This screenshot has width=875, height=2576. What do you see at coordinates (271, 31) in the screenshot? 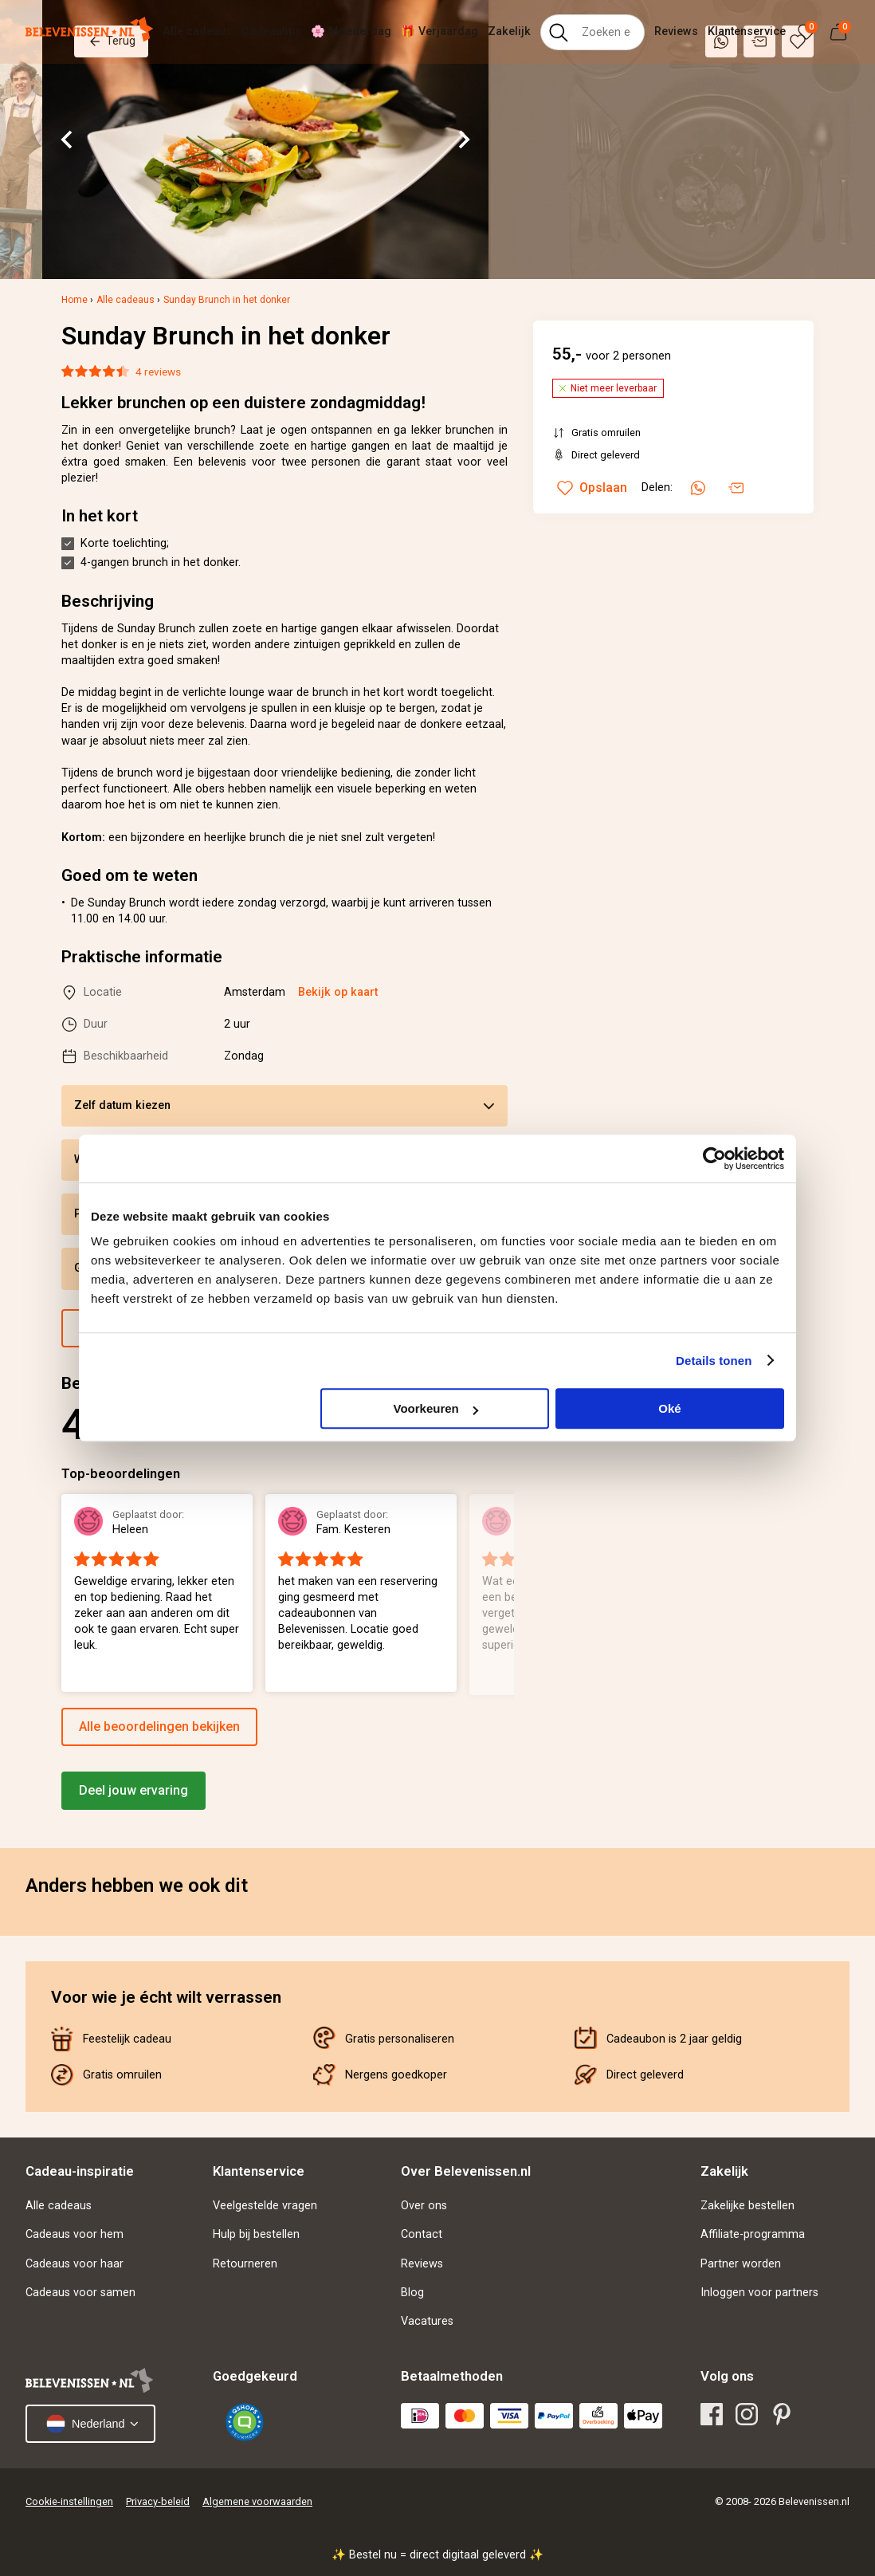
I see `Cadeautips` at bounding box center [271, 31].